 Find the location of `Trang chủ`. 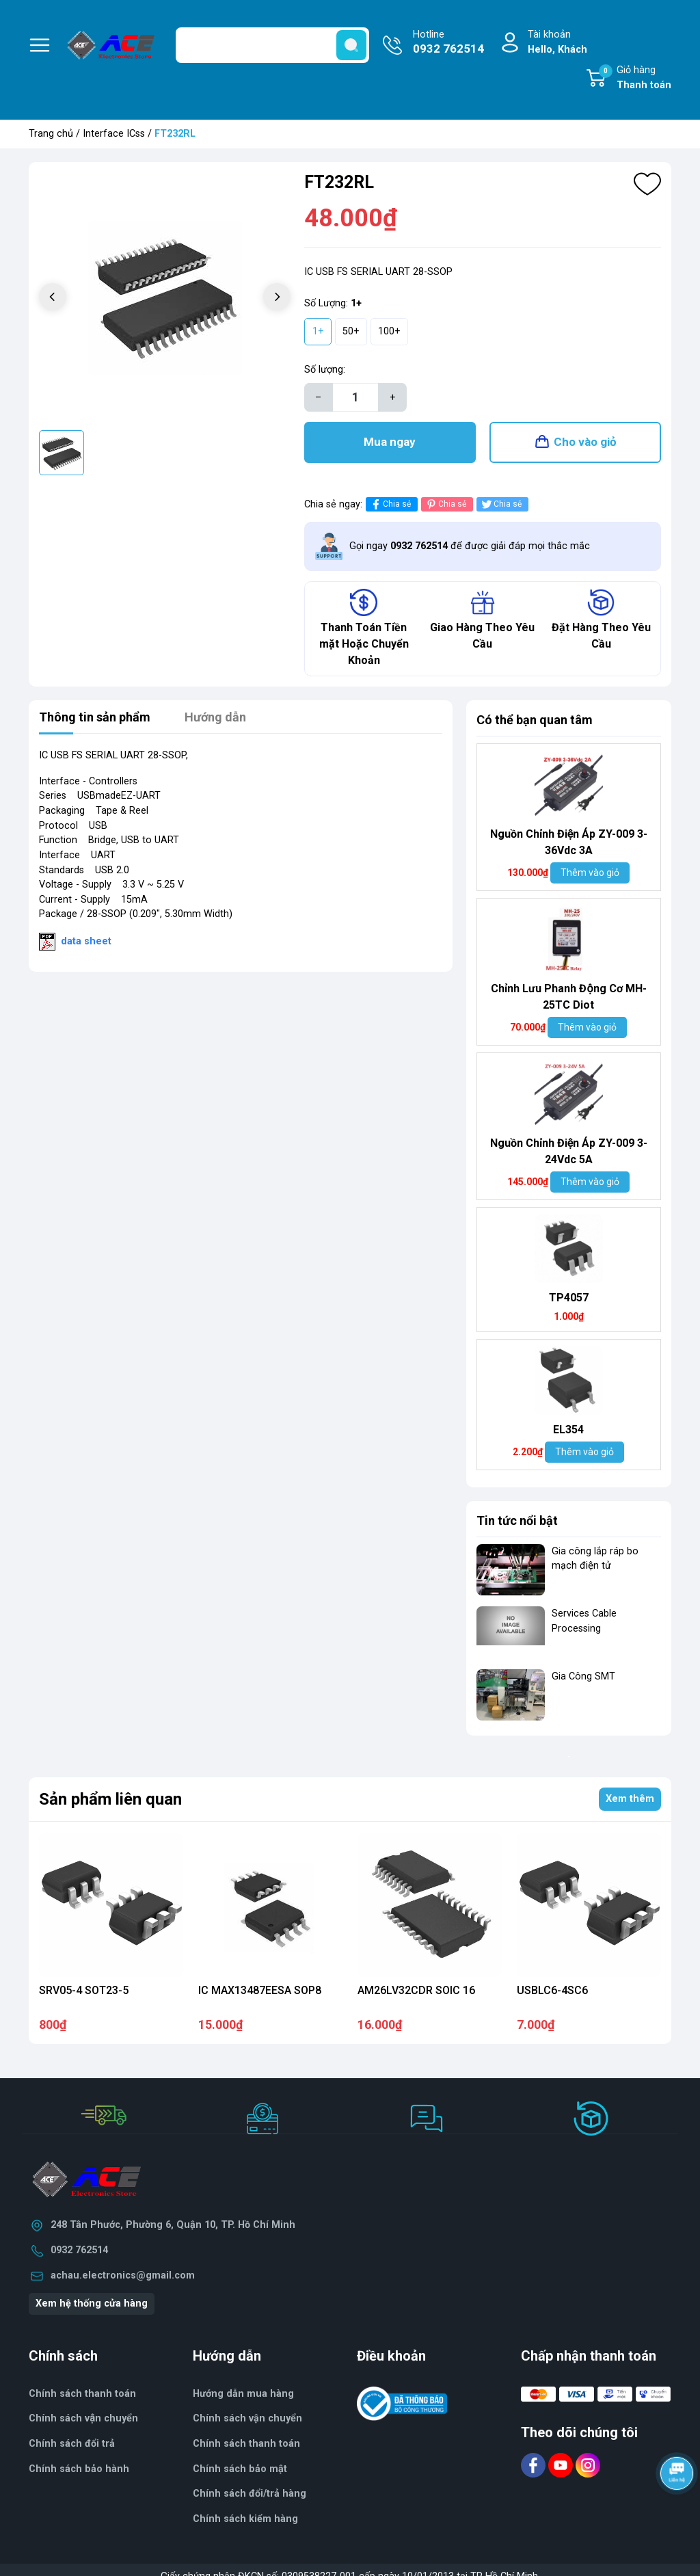

Trang chủ is located at coordinates (51, 134).